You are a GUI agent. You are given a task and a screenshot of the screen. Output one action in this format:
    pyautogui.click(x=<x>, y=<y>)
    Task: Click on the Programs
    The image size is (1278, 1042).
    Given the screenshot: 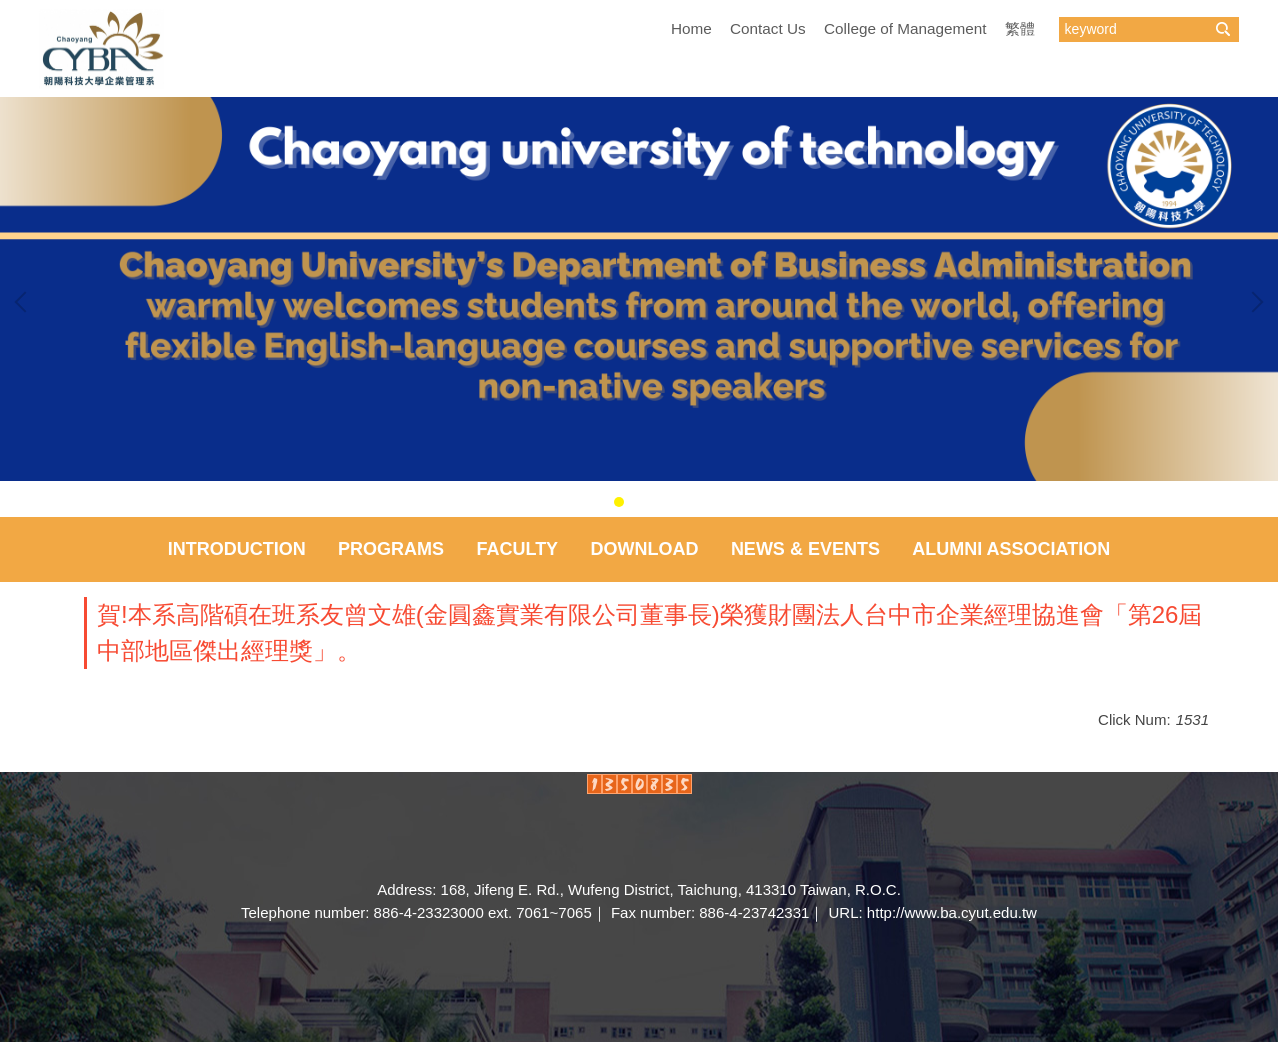 What is the action you would take?
    pyautogui.click(x=391, y=549)
    